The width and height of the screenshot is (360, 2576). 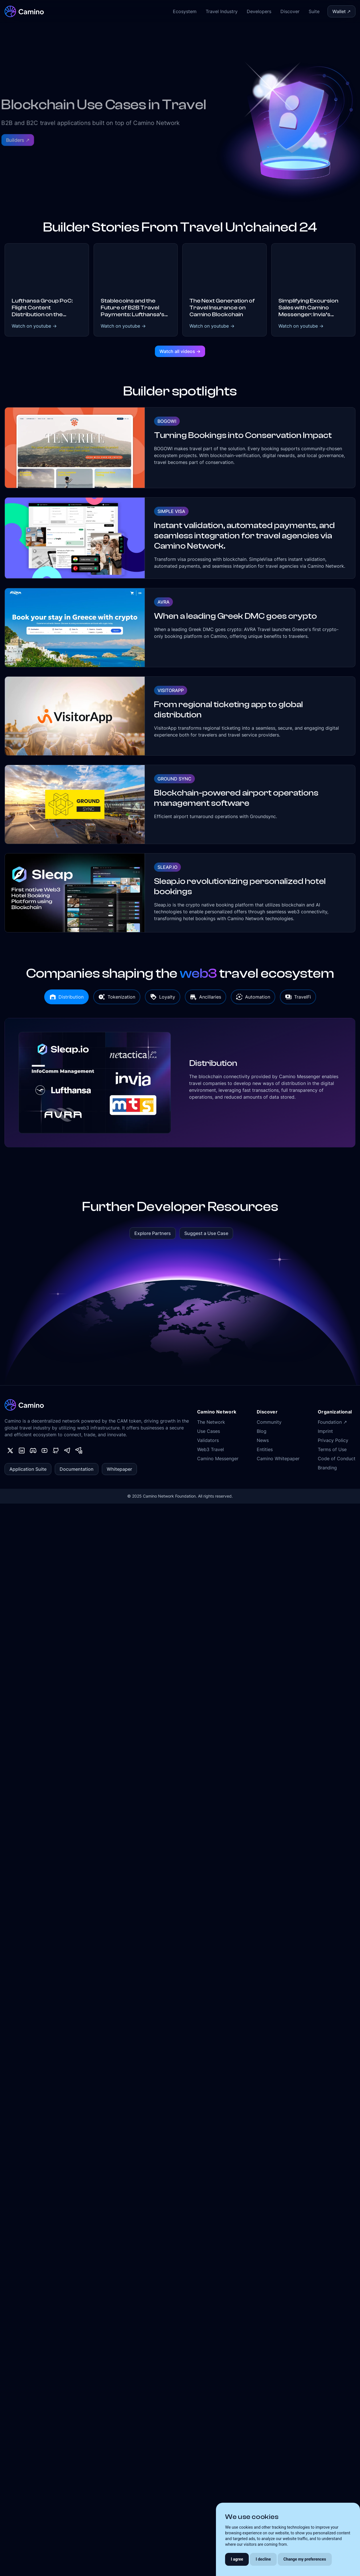 What do you see at coordinates (27, 1469) in the screenshot?
I see `Application Suite` at bounding box center [27, 1469].